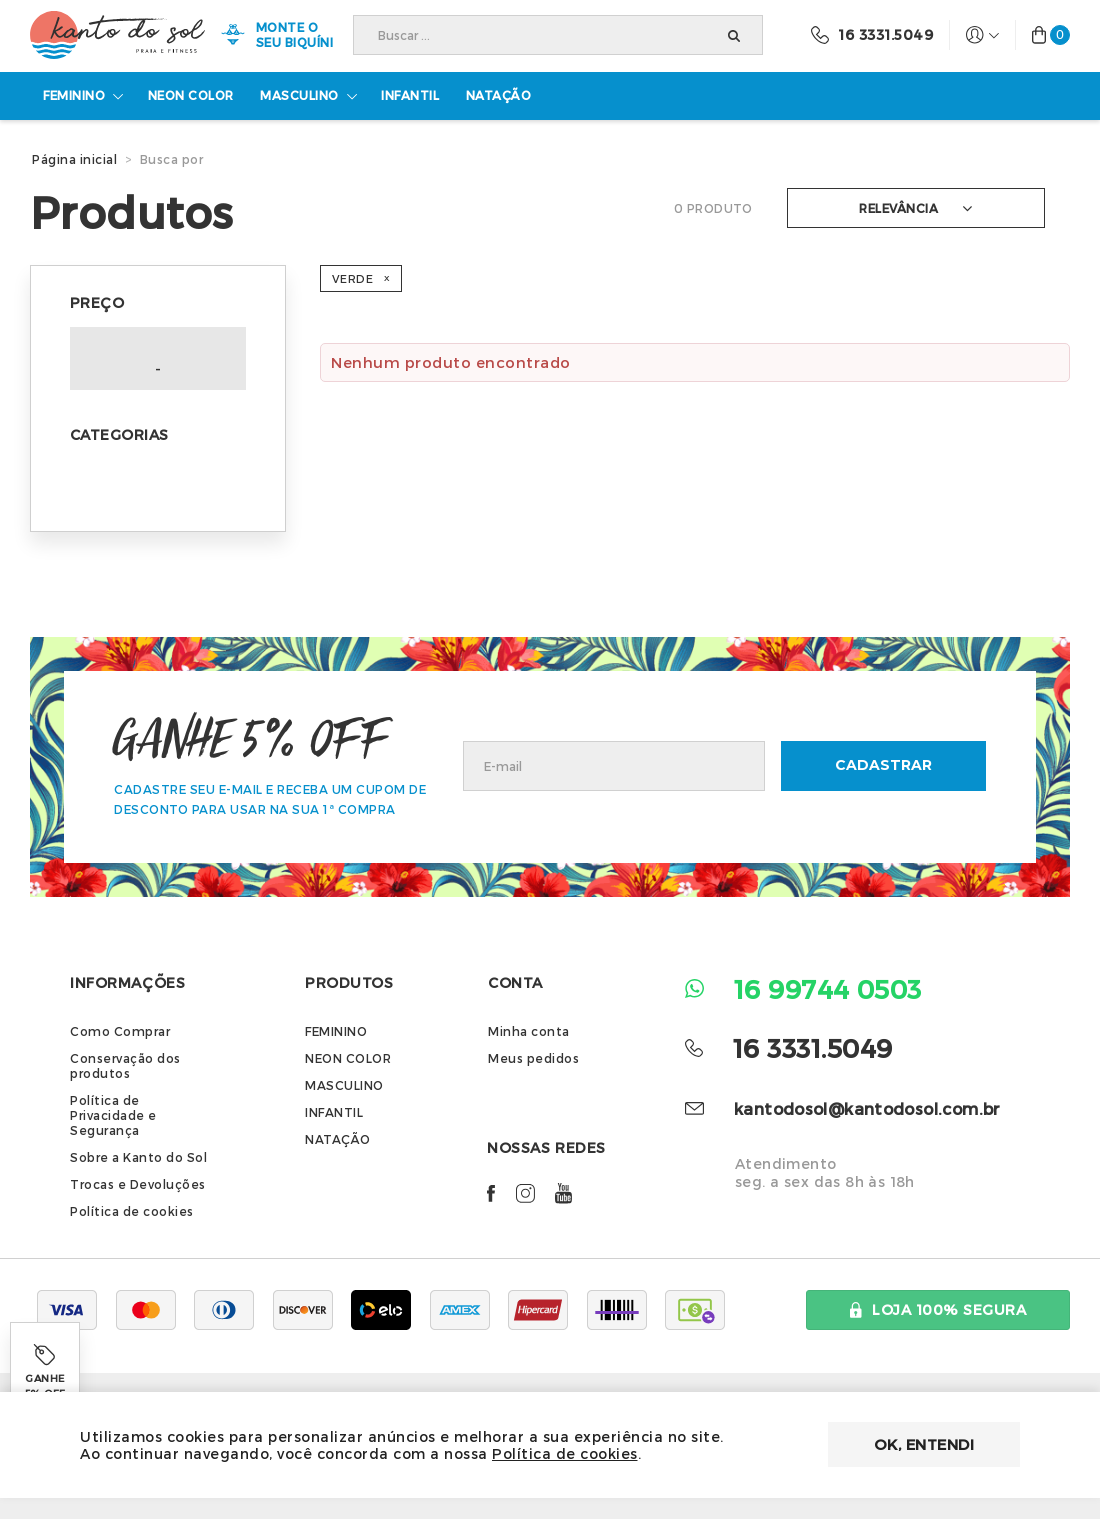  Describe the element at coordinates (533, 1059) in the screenshot. I see `Meus pedidos` at that location.